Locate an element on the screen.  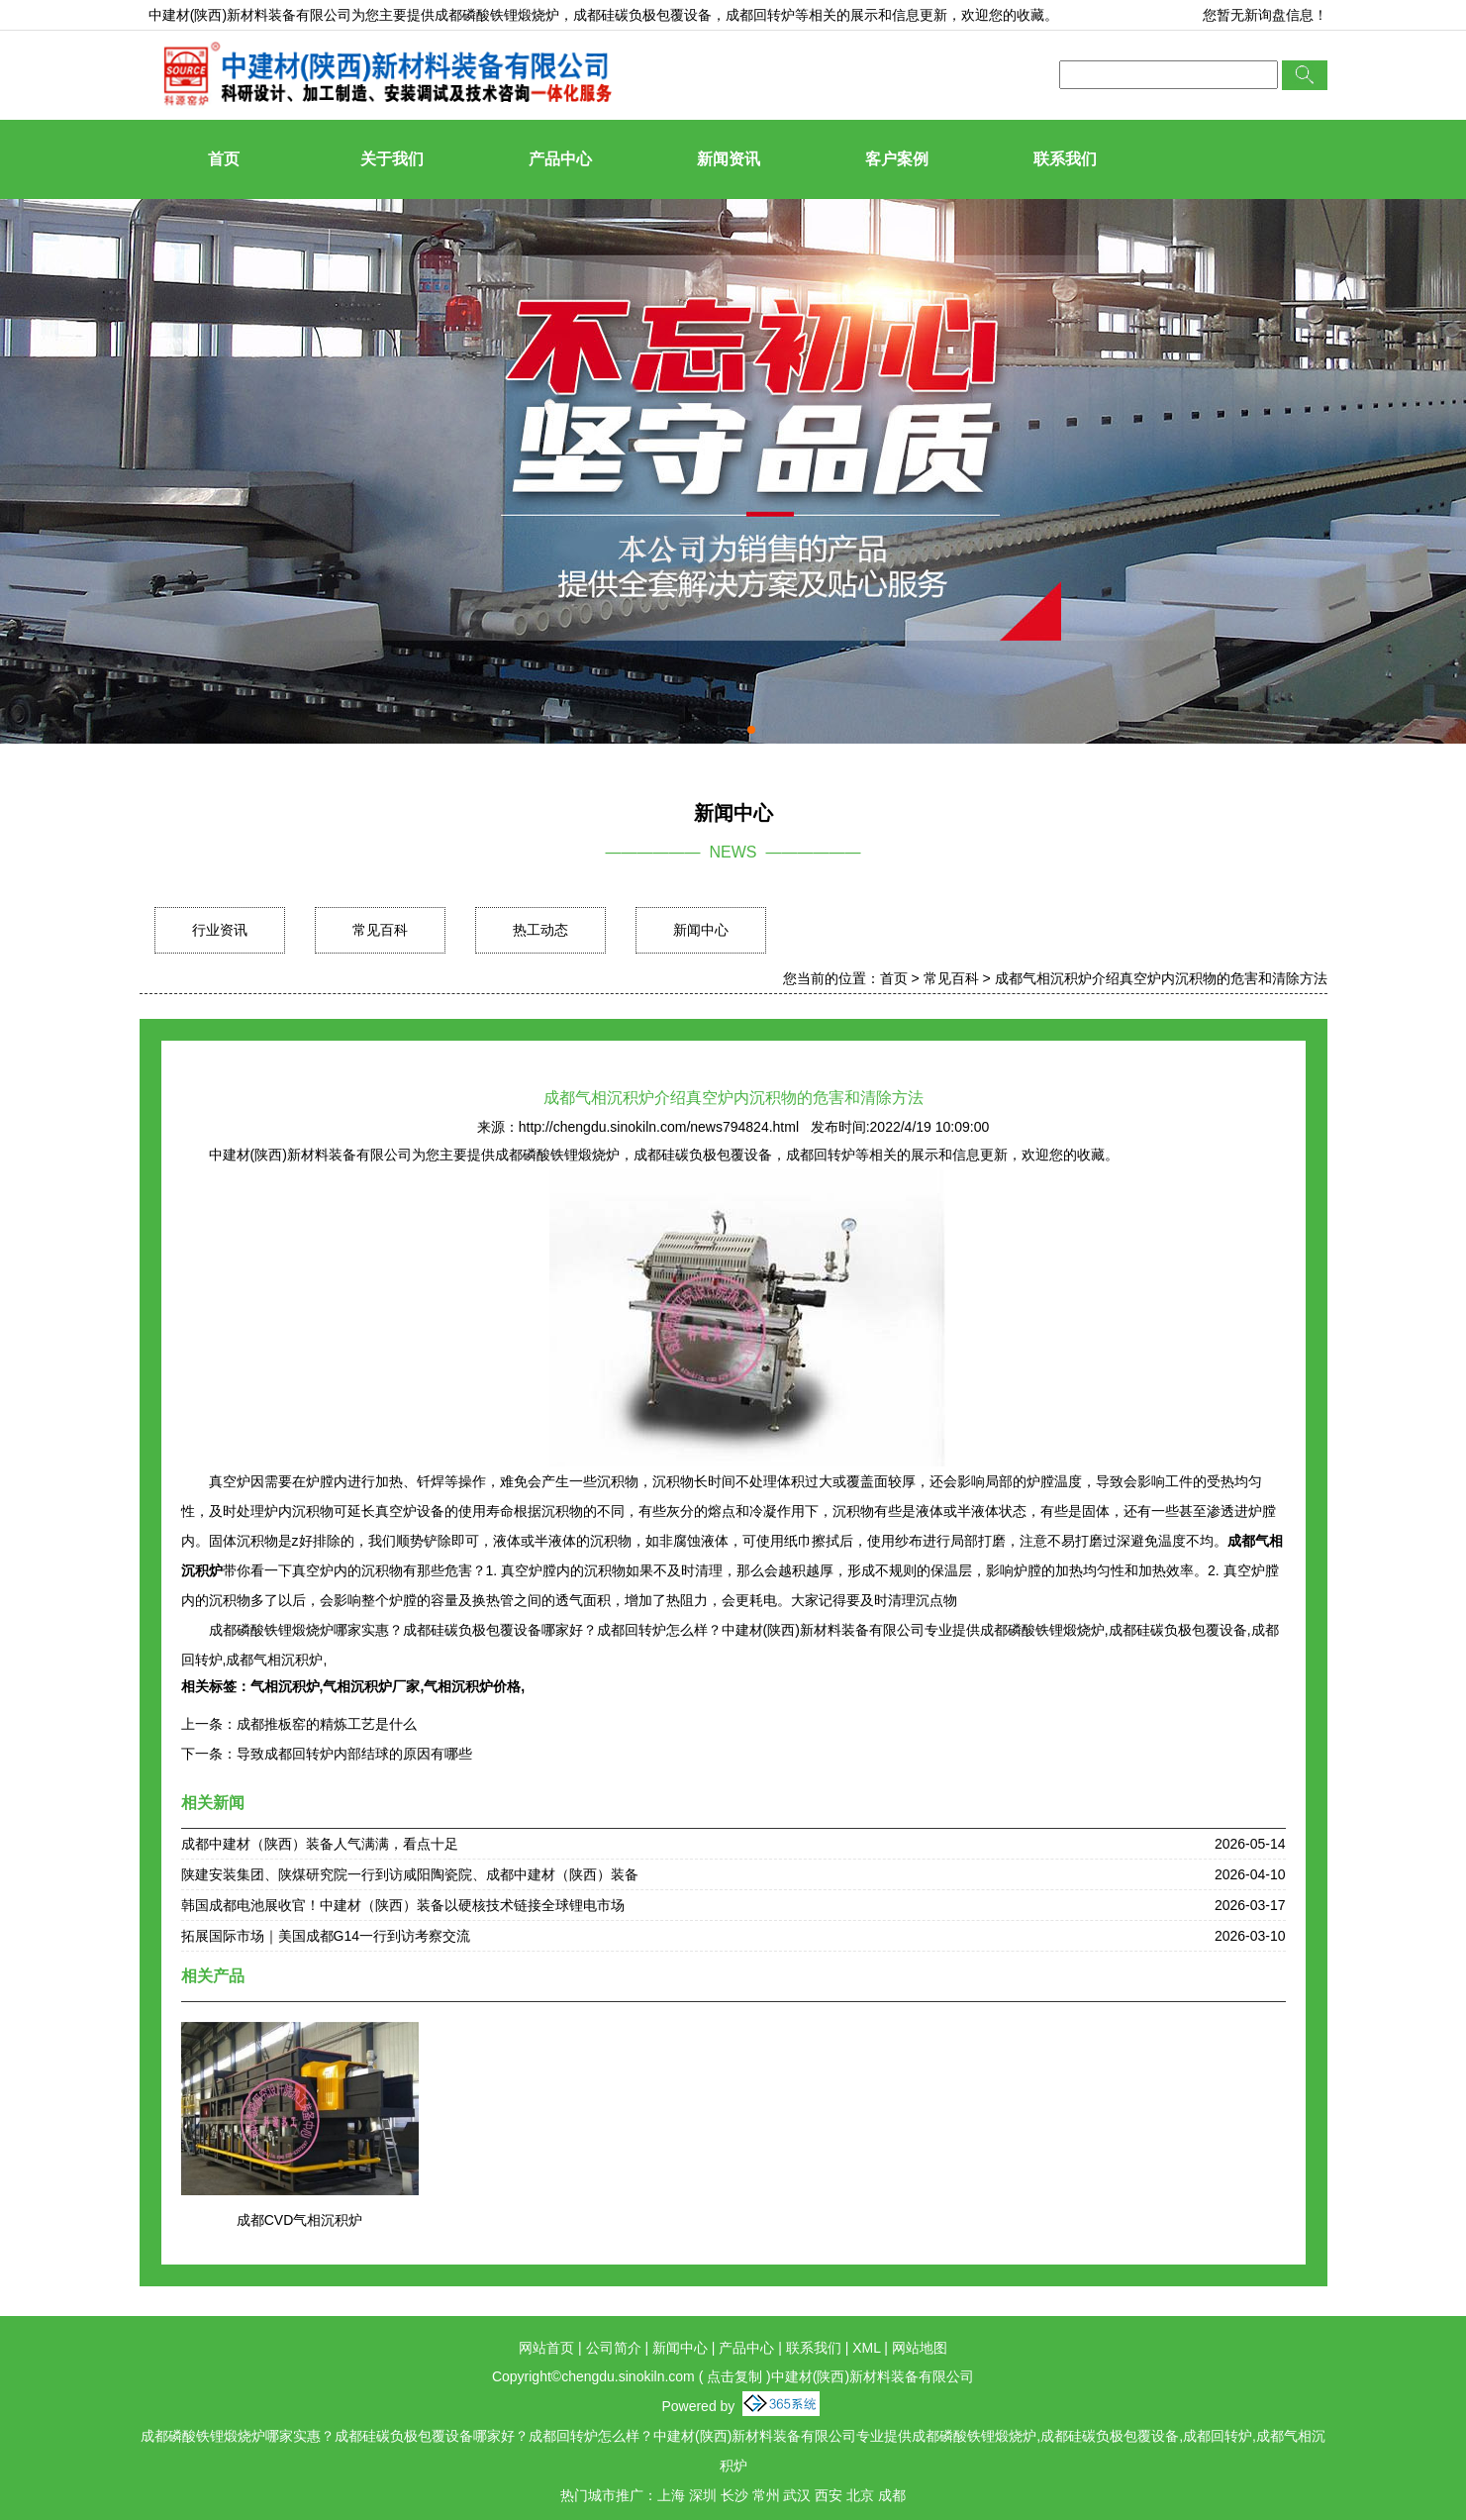
热工动态 is located at coordinates (540, 930).